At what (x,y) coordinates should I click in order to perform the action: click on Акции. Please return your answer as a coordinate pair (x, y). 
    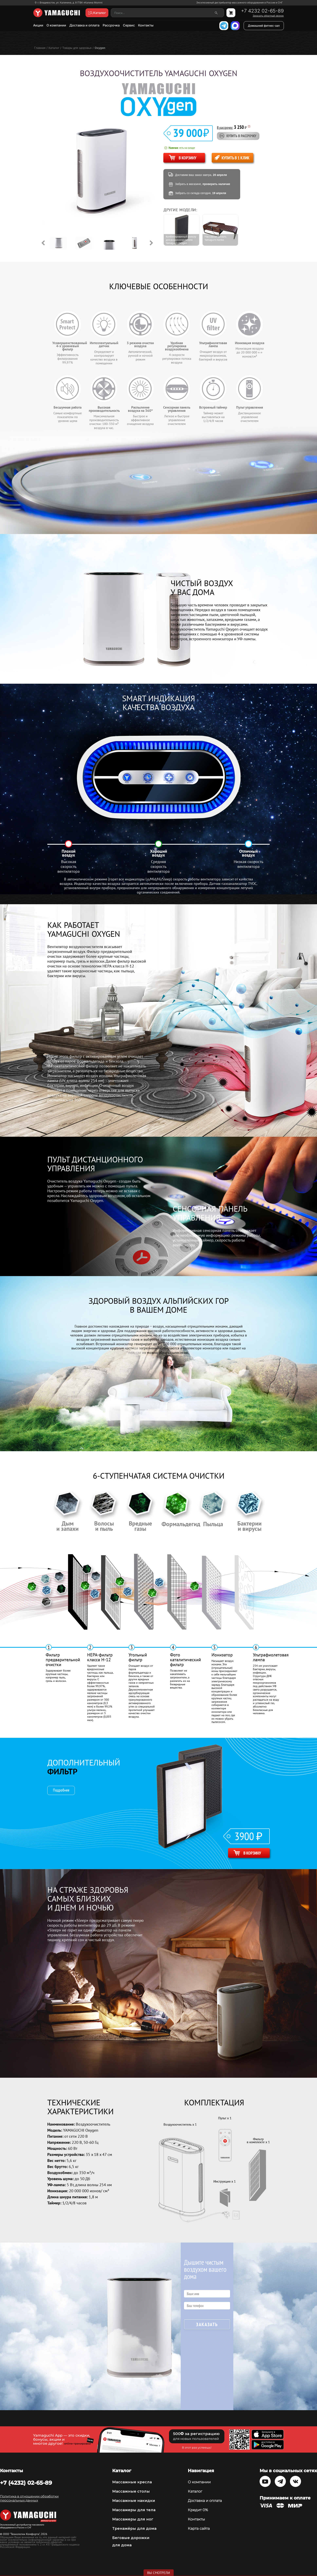
    Looking at the image, I should click on (38, 25).